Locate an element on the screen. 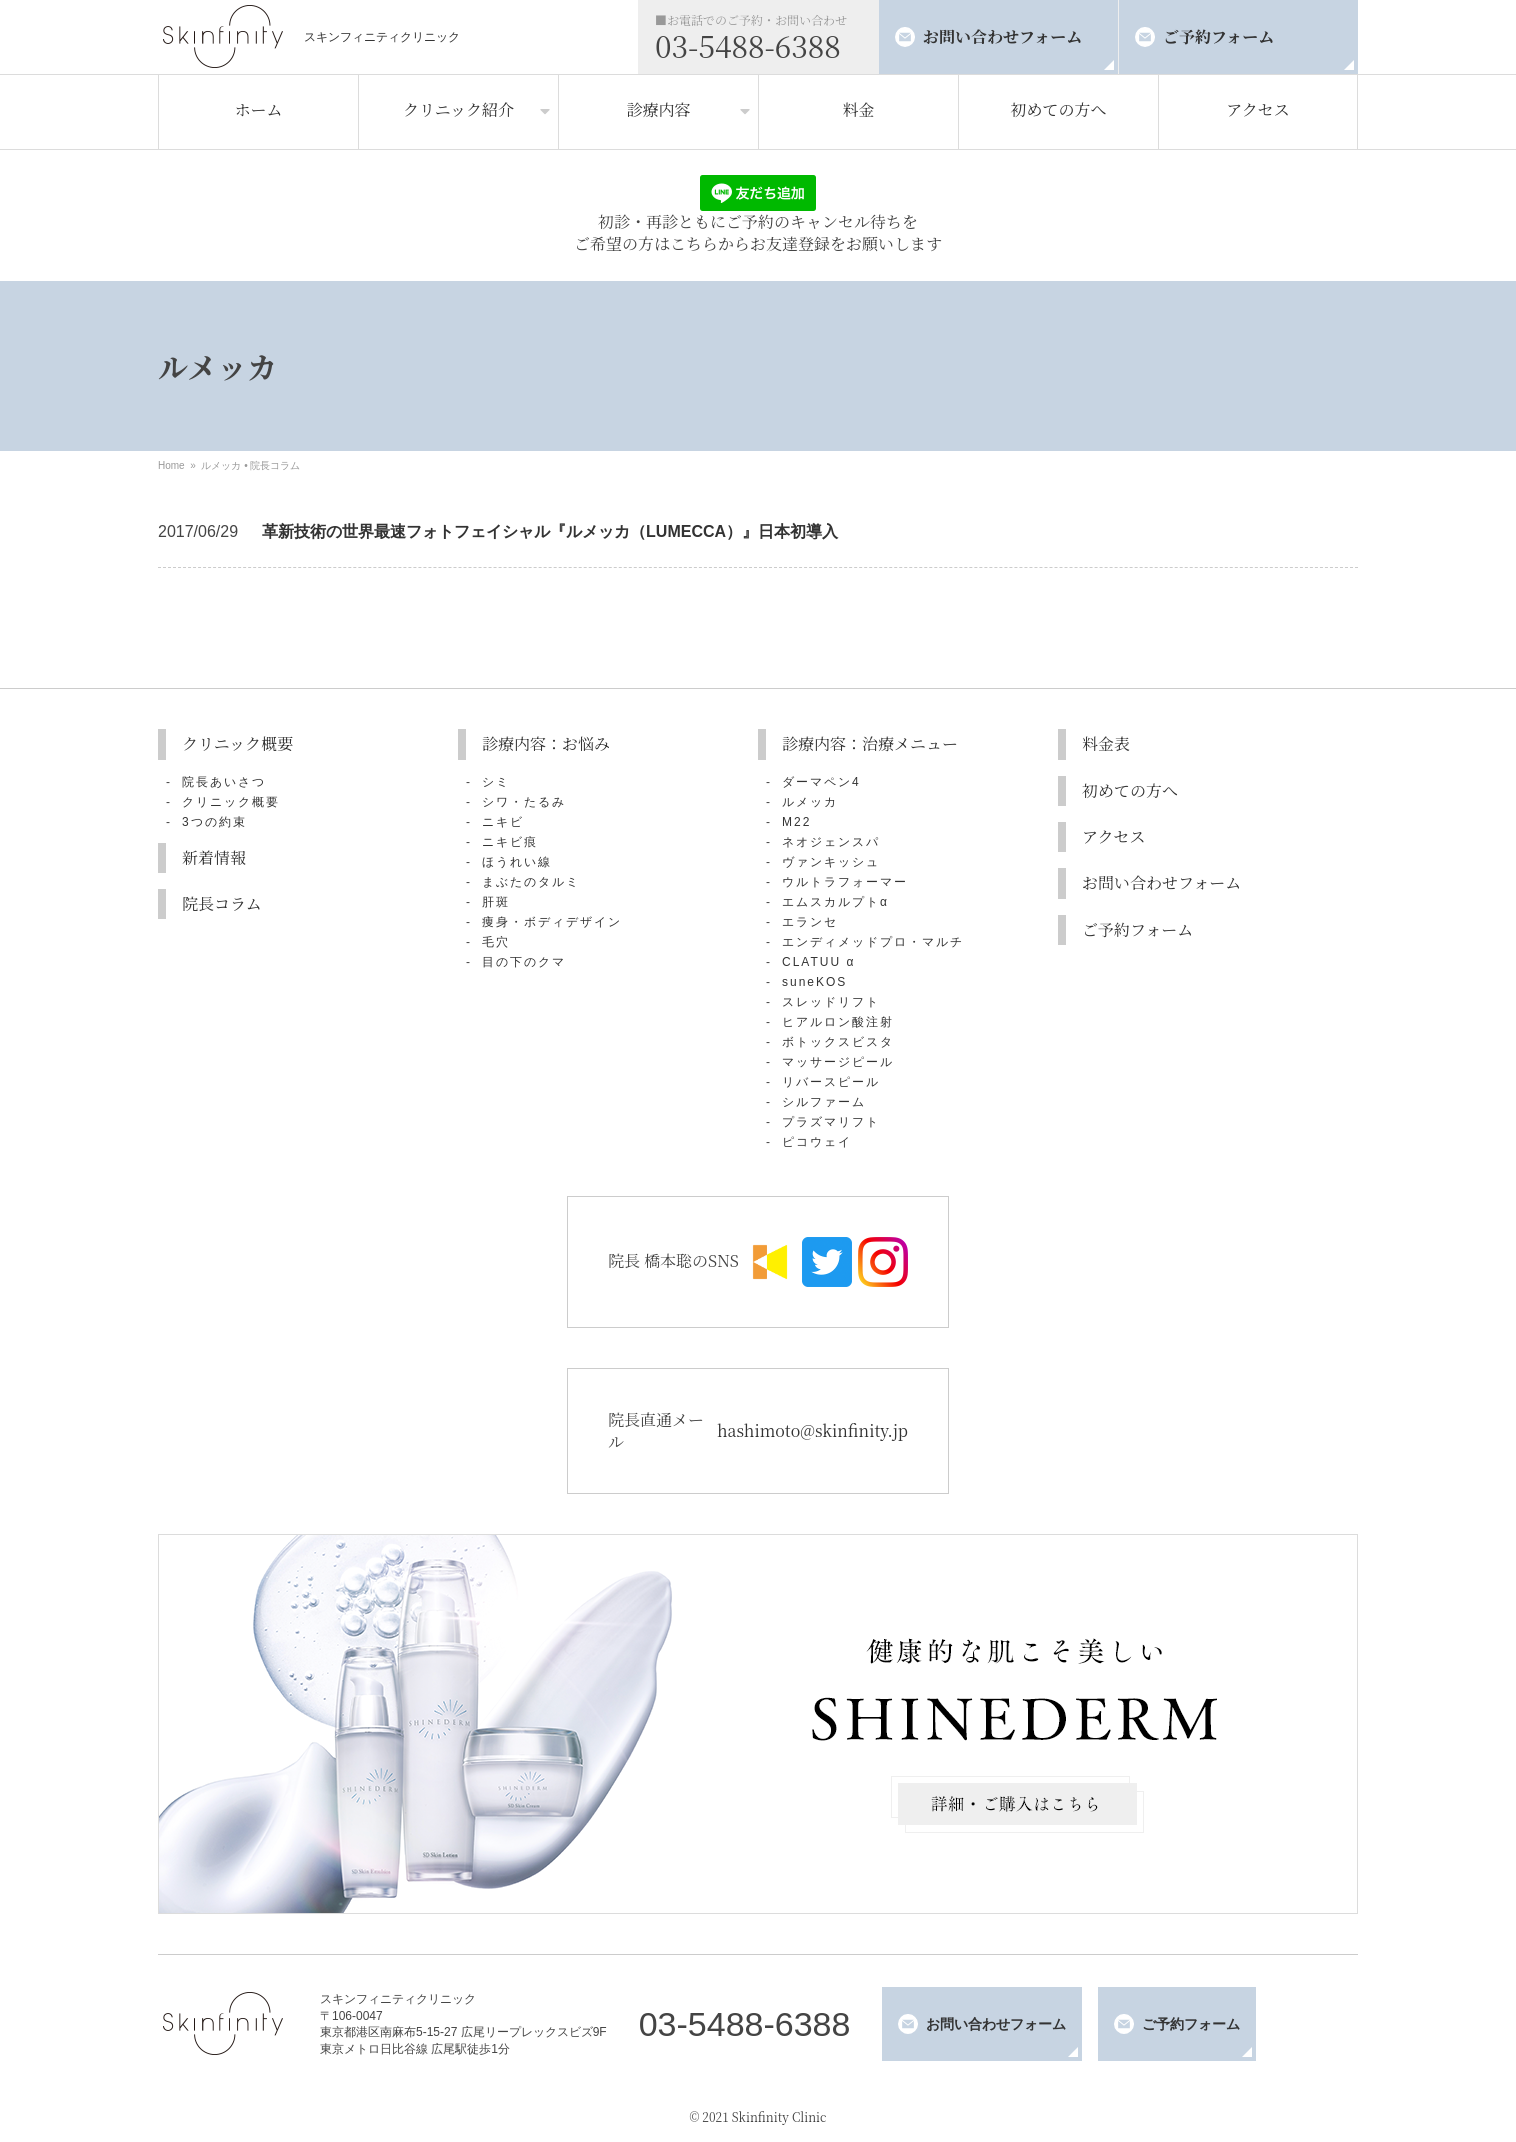 Image resolution: width=1516 pixels, height=2142 pixels. 目の下のクマ is located at coordinates (524, 962).